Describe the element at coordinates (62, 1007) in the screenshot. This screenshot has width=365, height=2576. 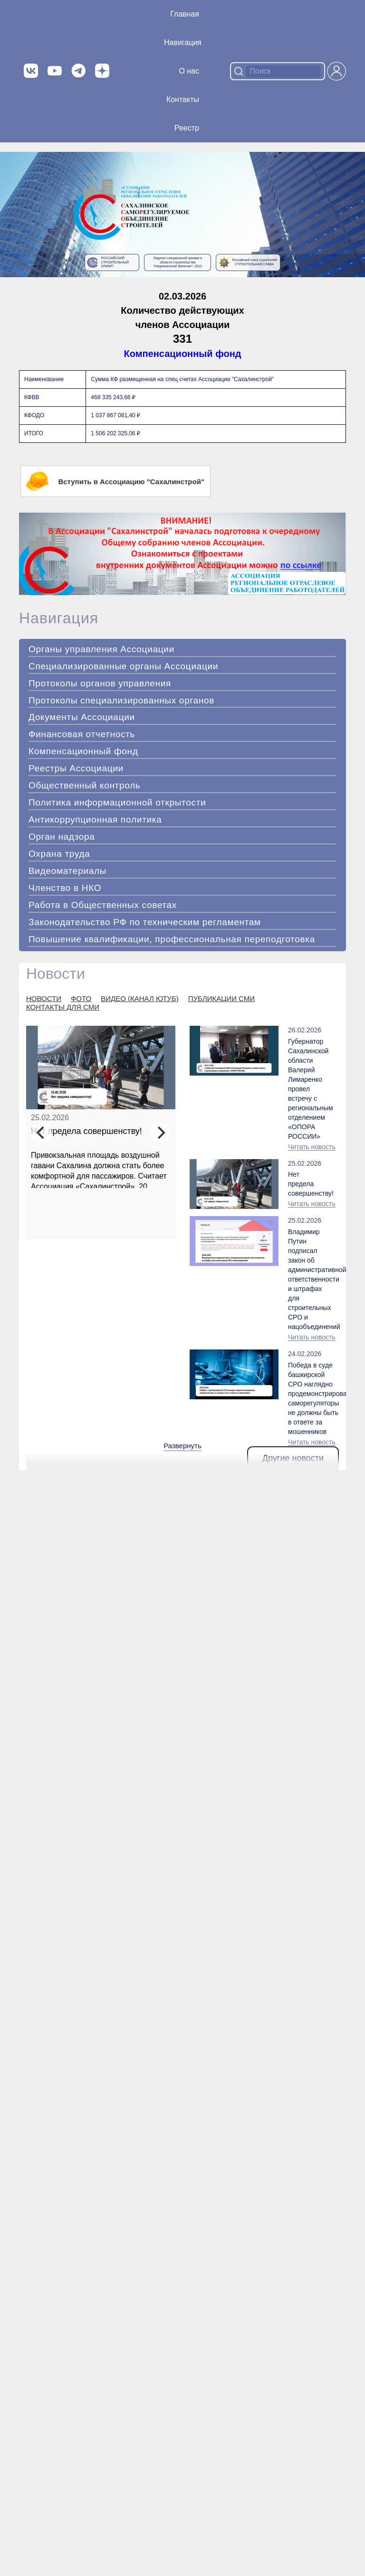
I see `КОНТАКТЫ ДЛЯ СМИ` at that location.